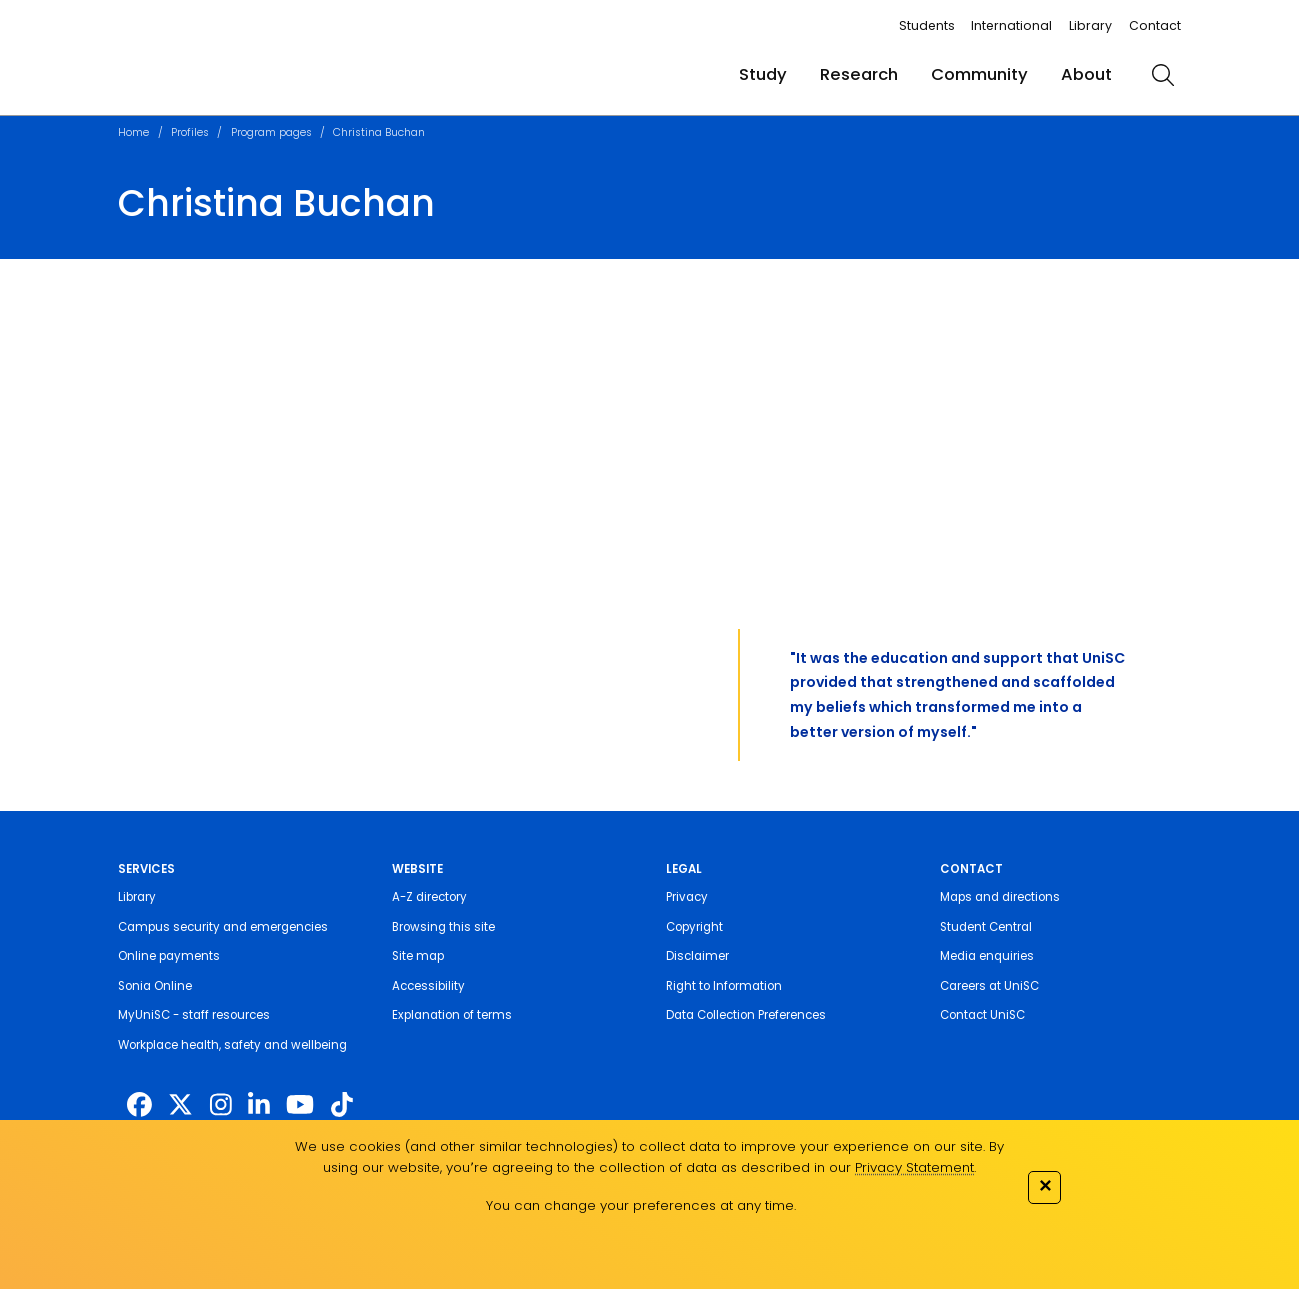  What do you see at coordinates (1045, 1185) in the screenshot?
I see `✕ [Close]` at bounding box center [1045, 1185].